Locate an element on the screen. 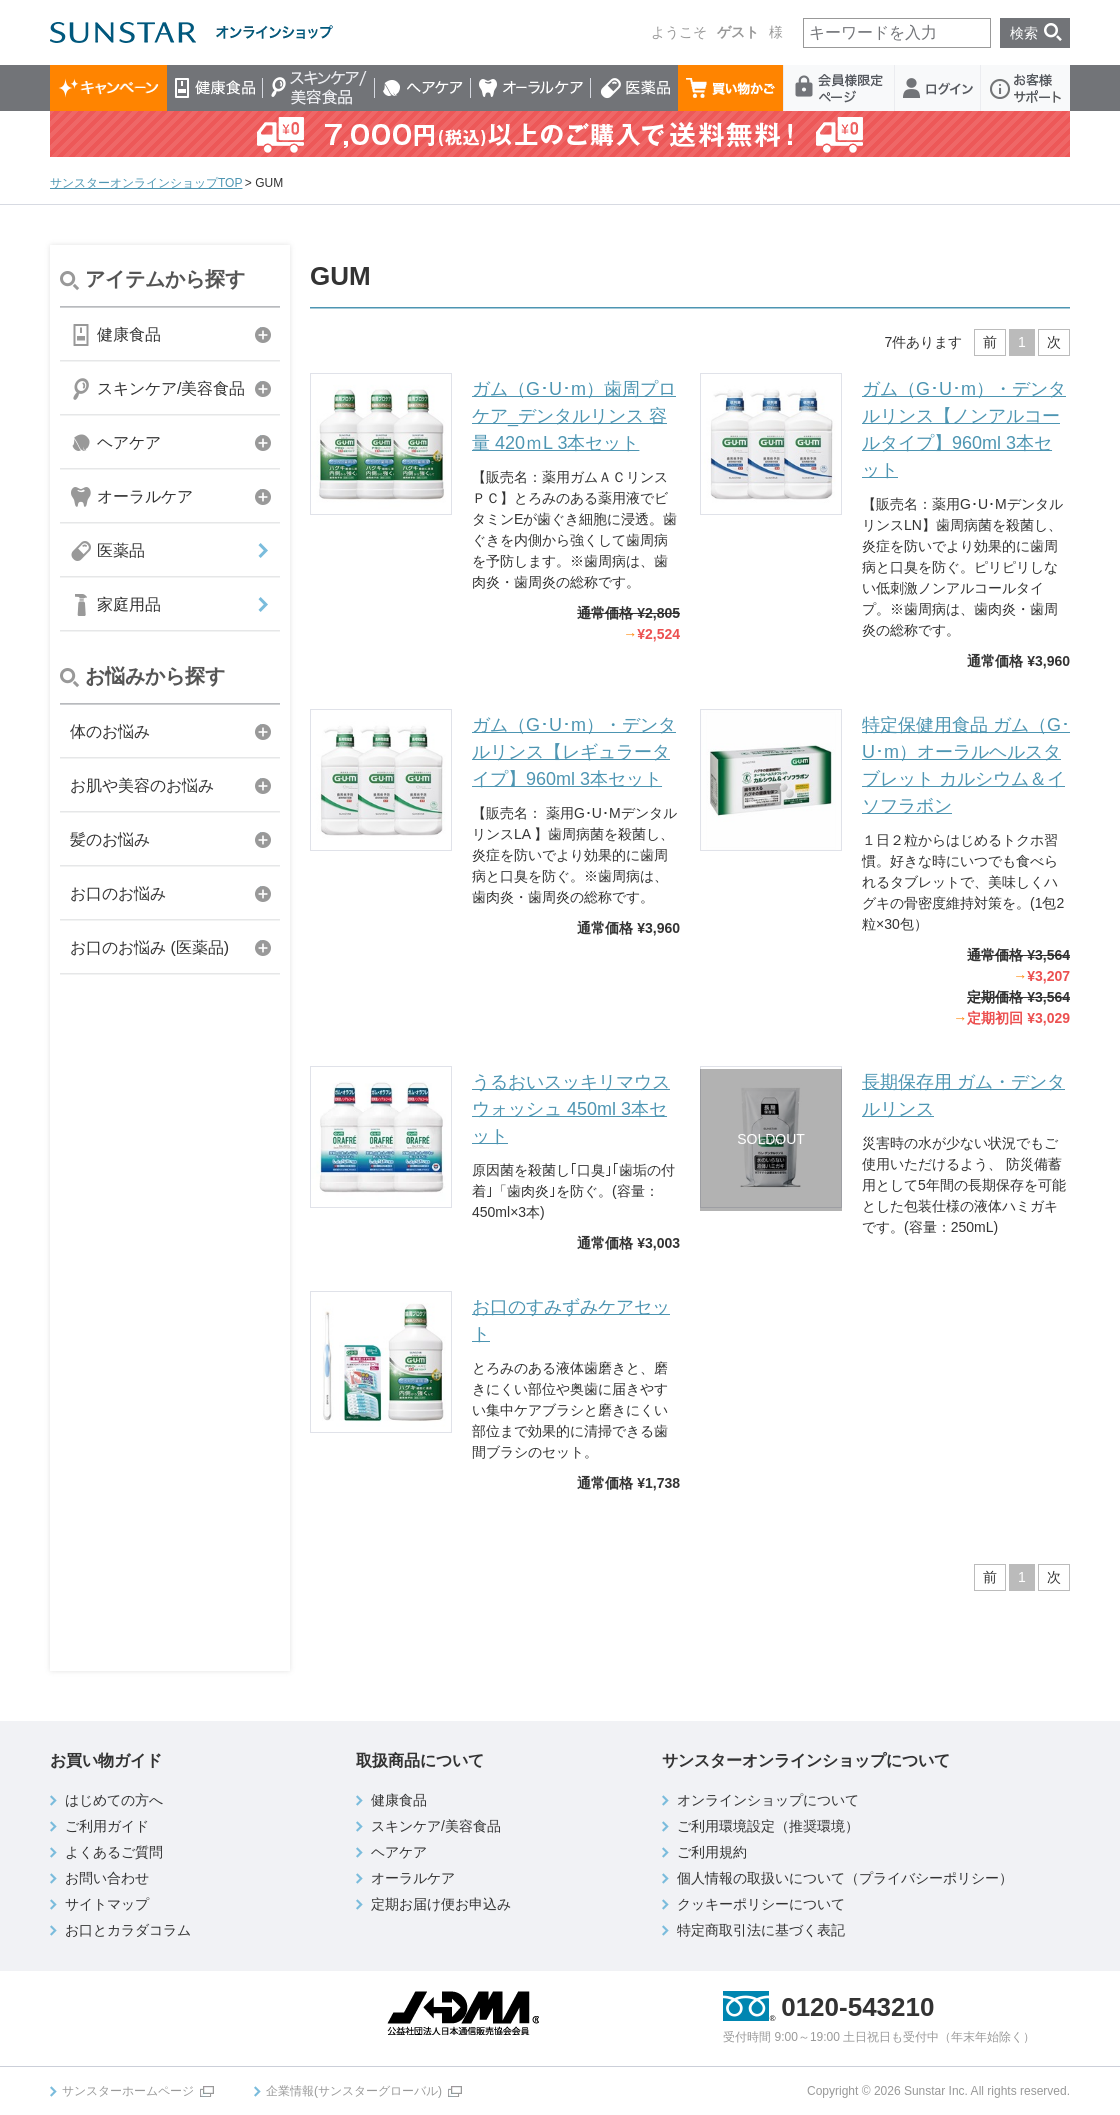  オーラルケア is located at coordinates (531, 88).